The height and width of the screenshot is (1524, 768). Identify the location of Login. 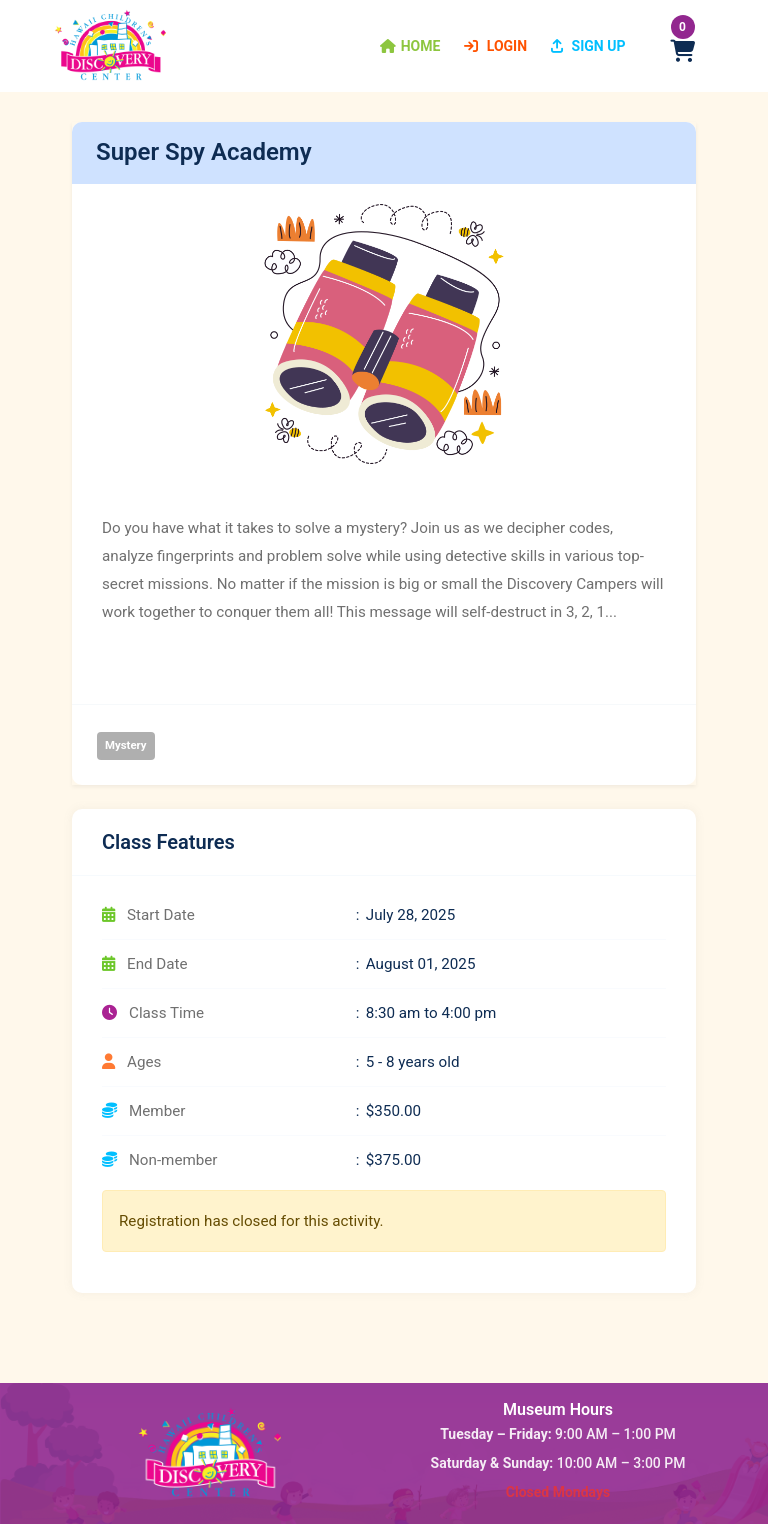
(495, 46).